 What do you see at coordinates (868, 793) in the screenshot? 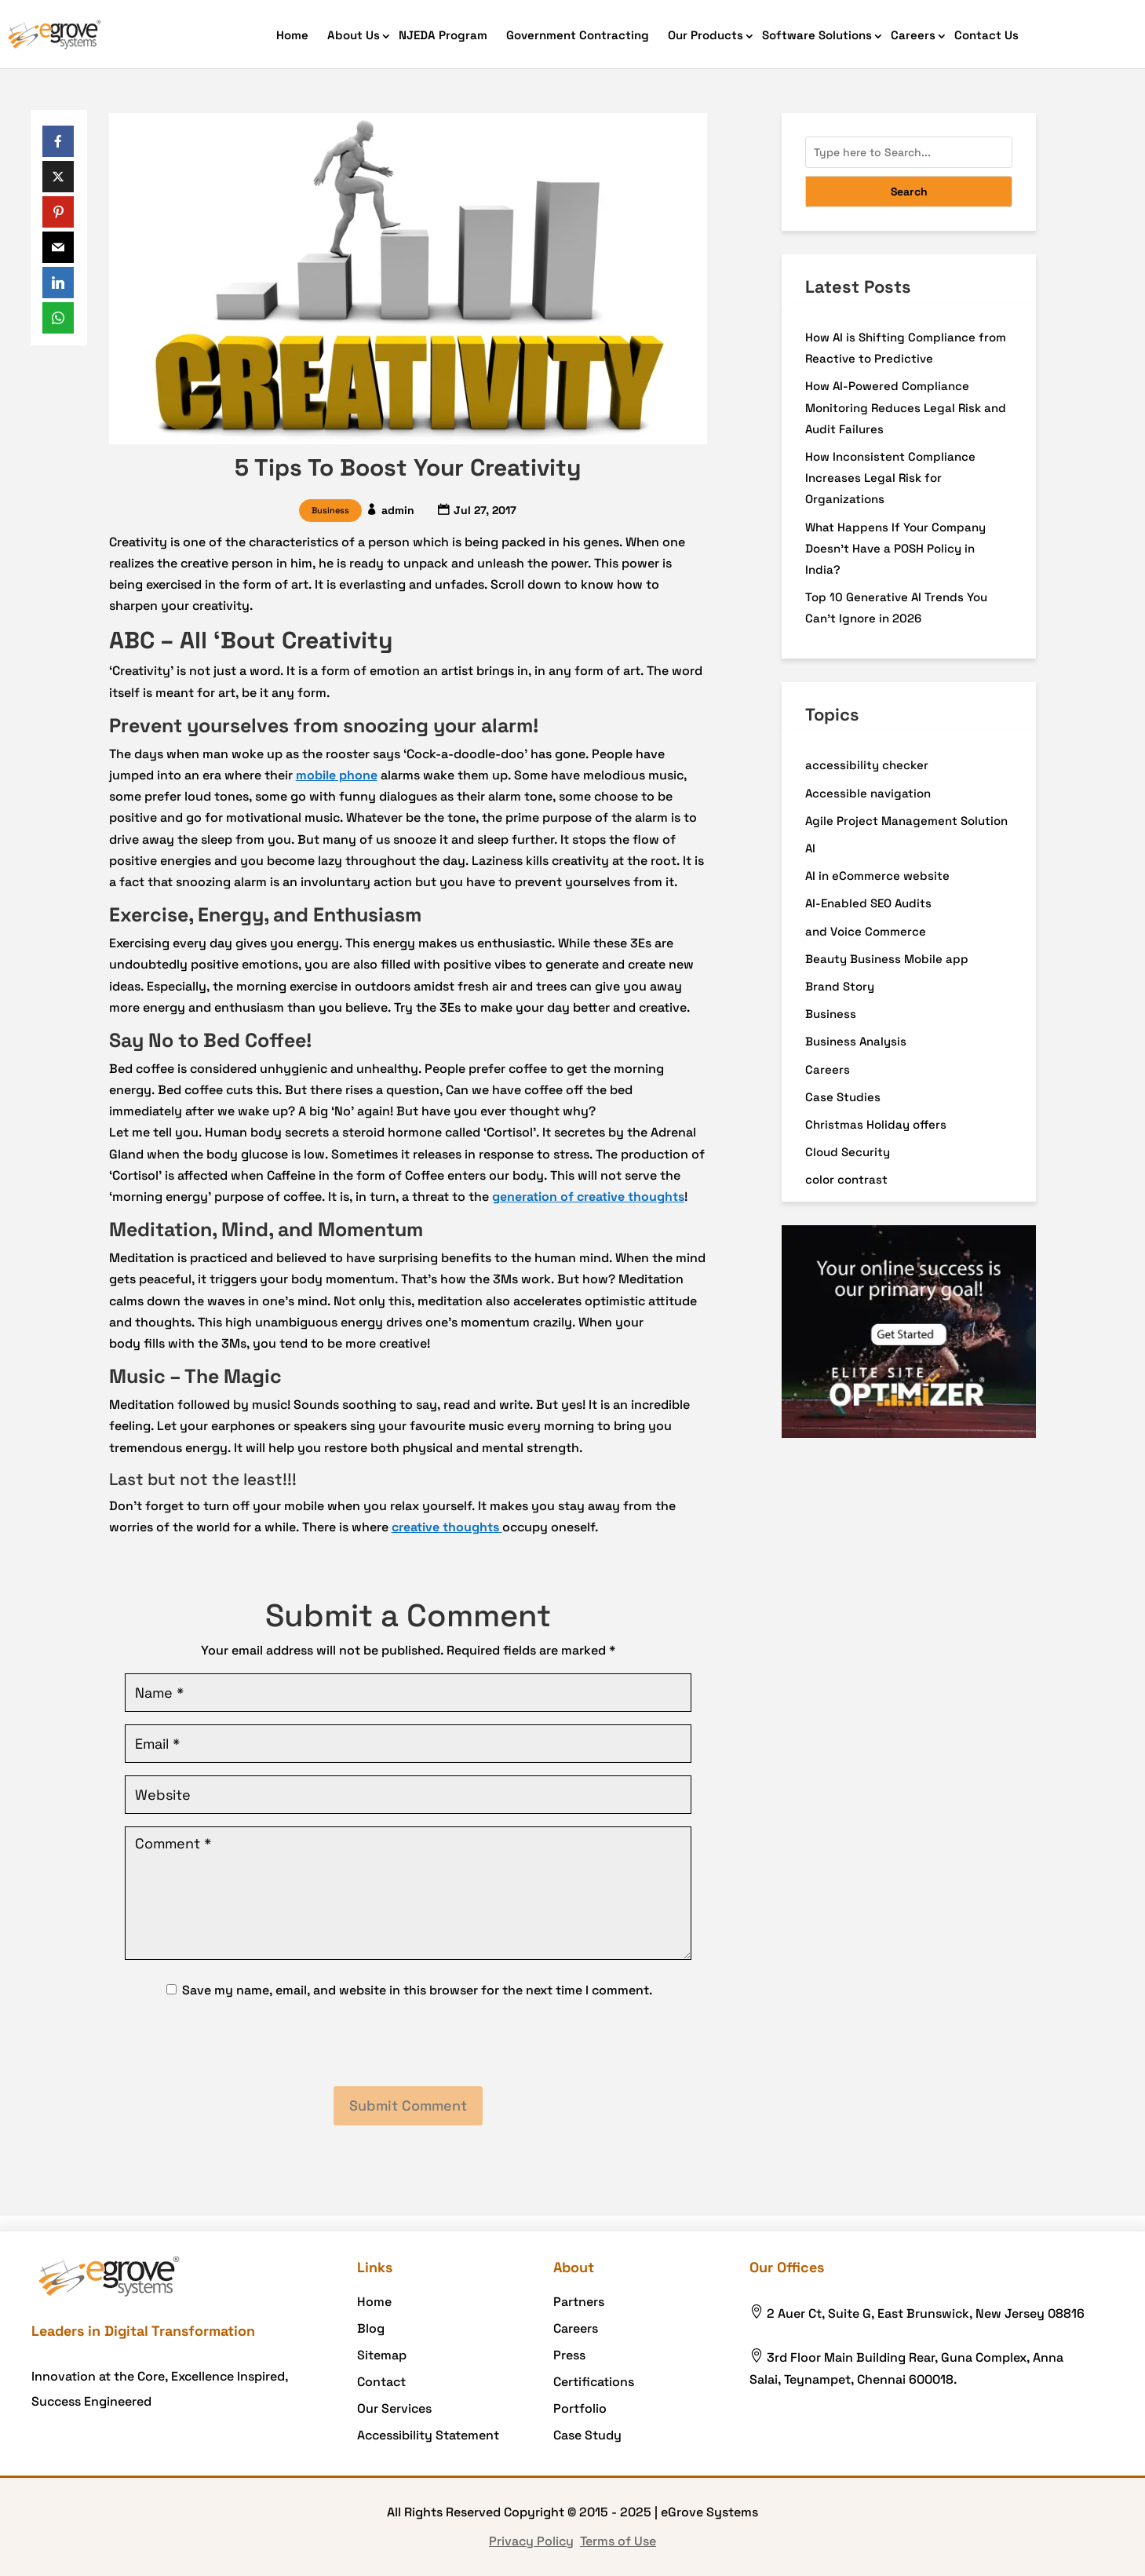
I see `Accessible navigation` at bounding box center [868, 793].